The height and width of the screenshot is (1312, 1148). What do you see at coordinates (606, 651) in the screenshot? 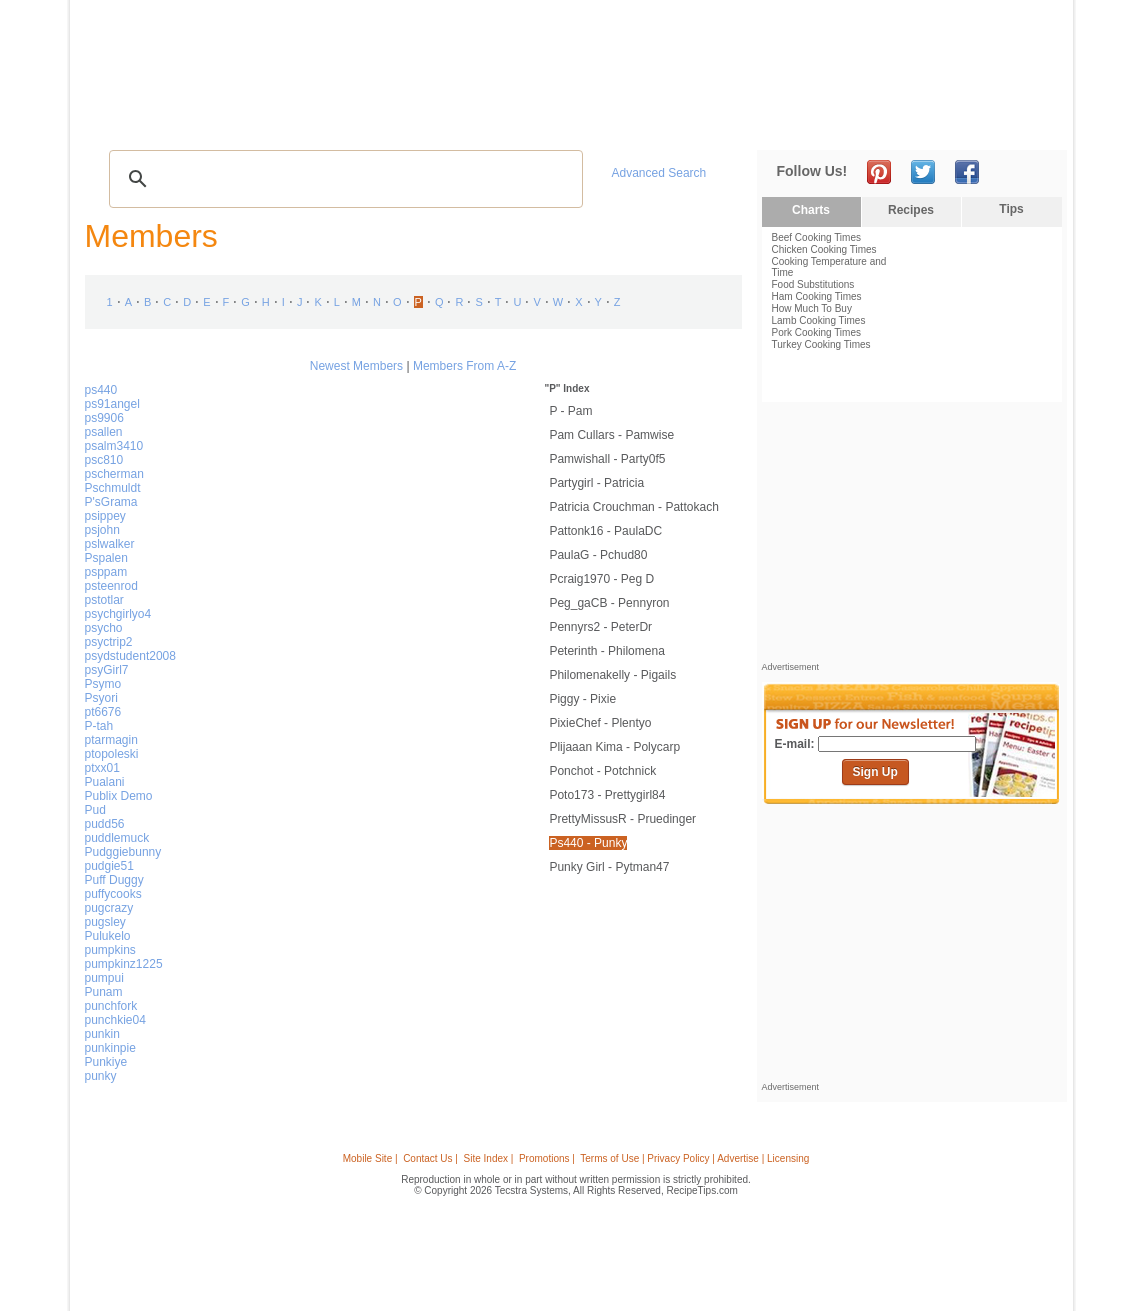
I see `peterinth - Philomena` at bounding box center [606, 651].